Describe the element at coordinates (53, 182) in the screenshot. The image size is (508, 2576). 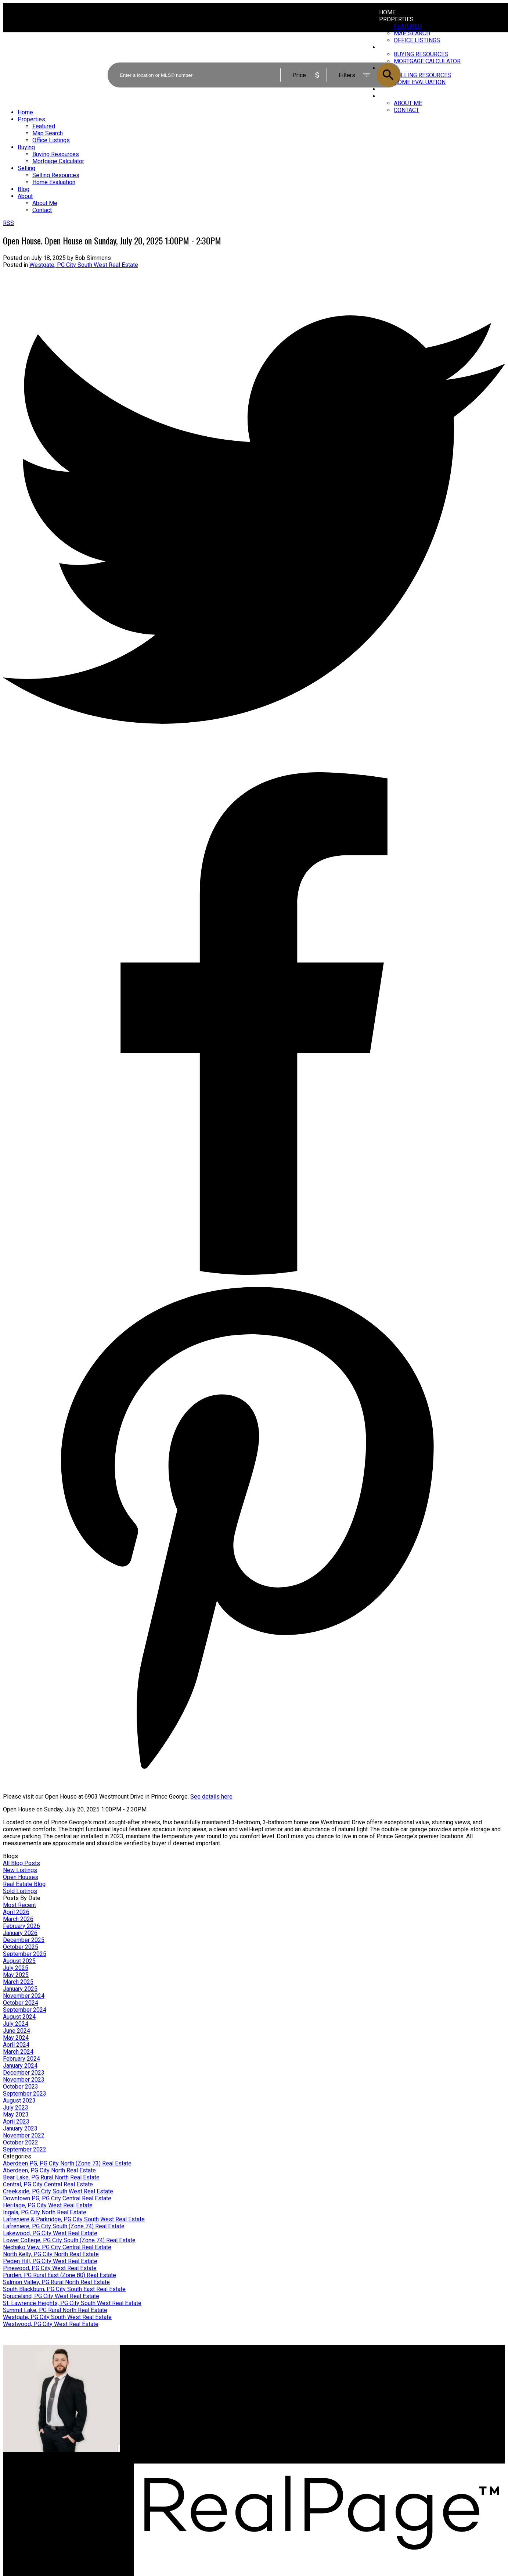
I see `Home Evaluation [menuitem]` at that location.